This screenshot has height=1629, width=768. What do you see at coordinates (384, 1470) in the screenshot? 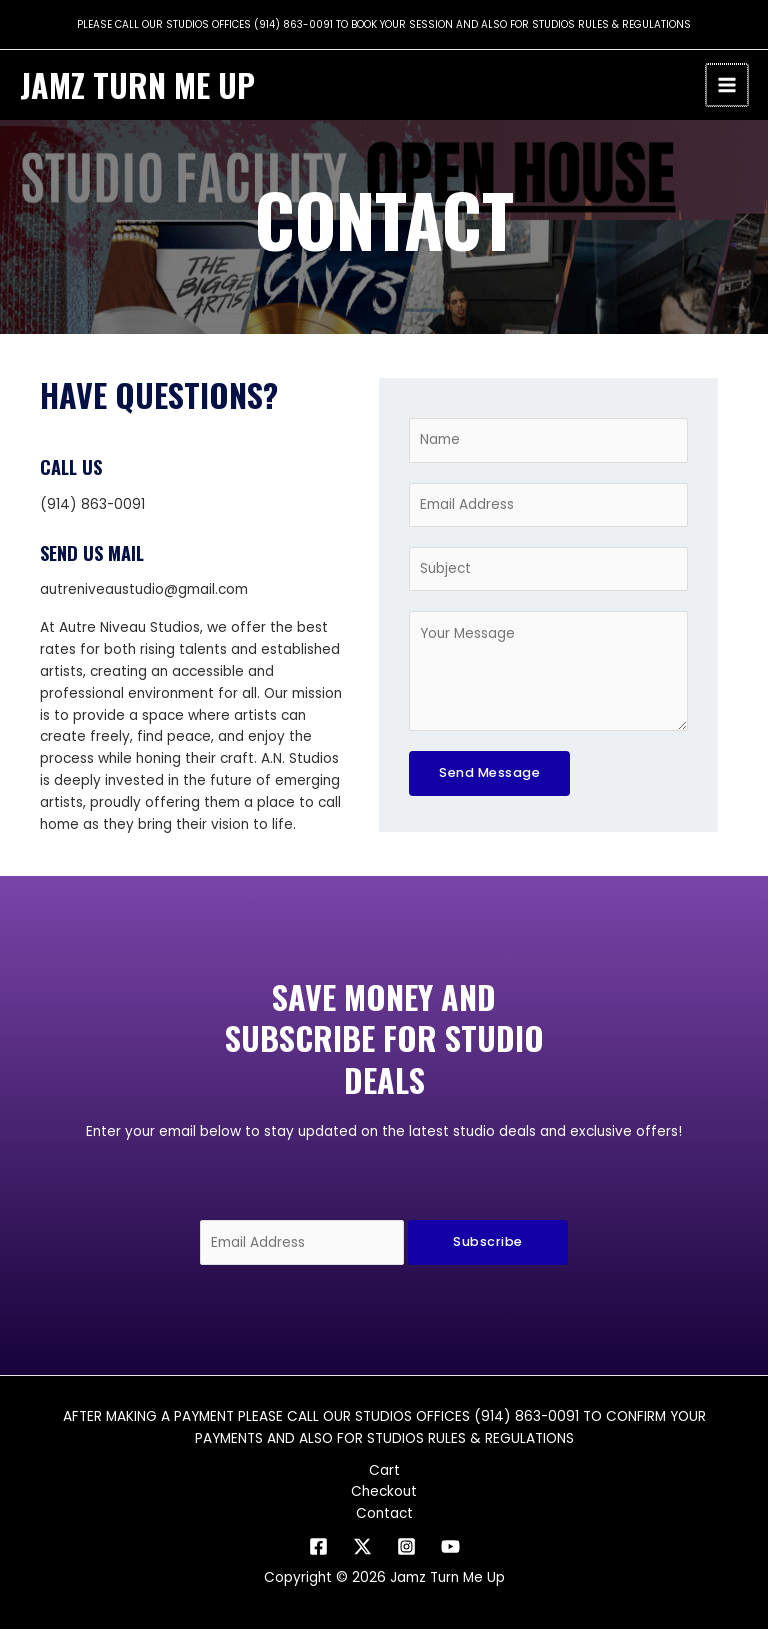
I see `Cart` at bounding box center [384, 1470].